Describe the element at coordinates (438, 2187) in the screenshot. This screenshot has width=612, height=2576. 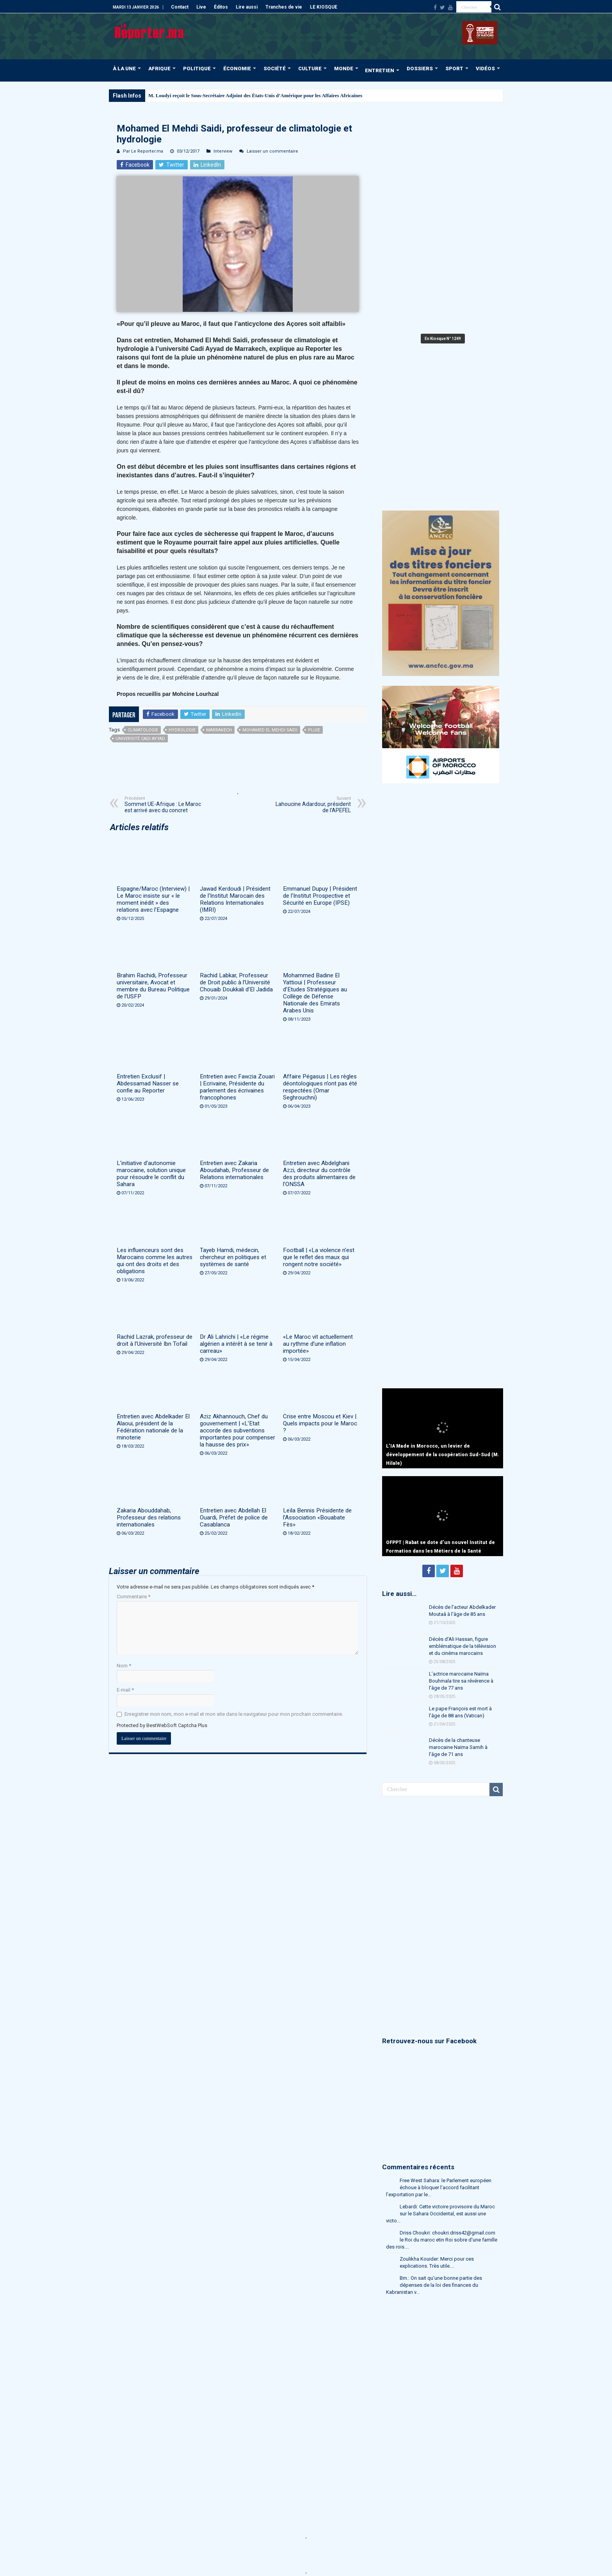
I see `Free West Sahara: le Parlement européen échoue à bloquer l’accord facilitant l’exportation par le...` at that location.